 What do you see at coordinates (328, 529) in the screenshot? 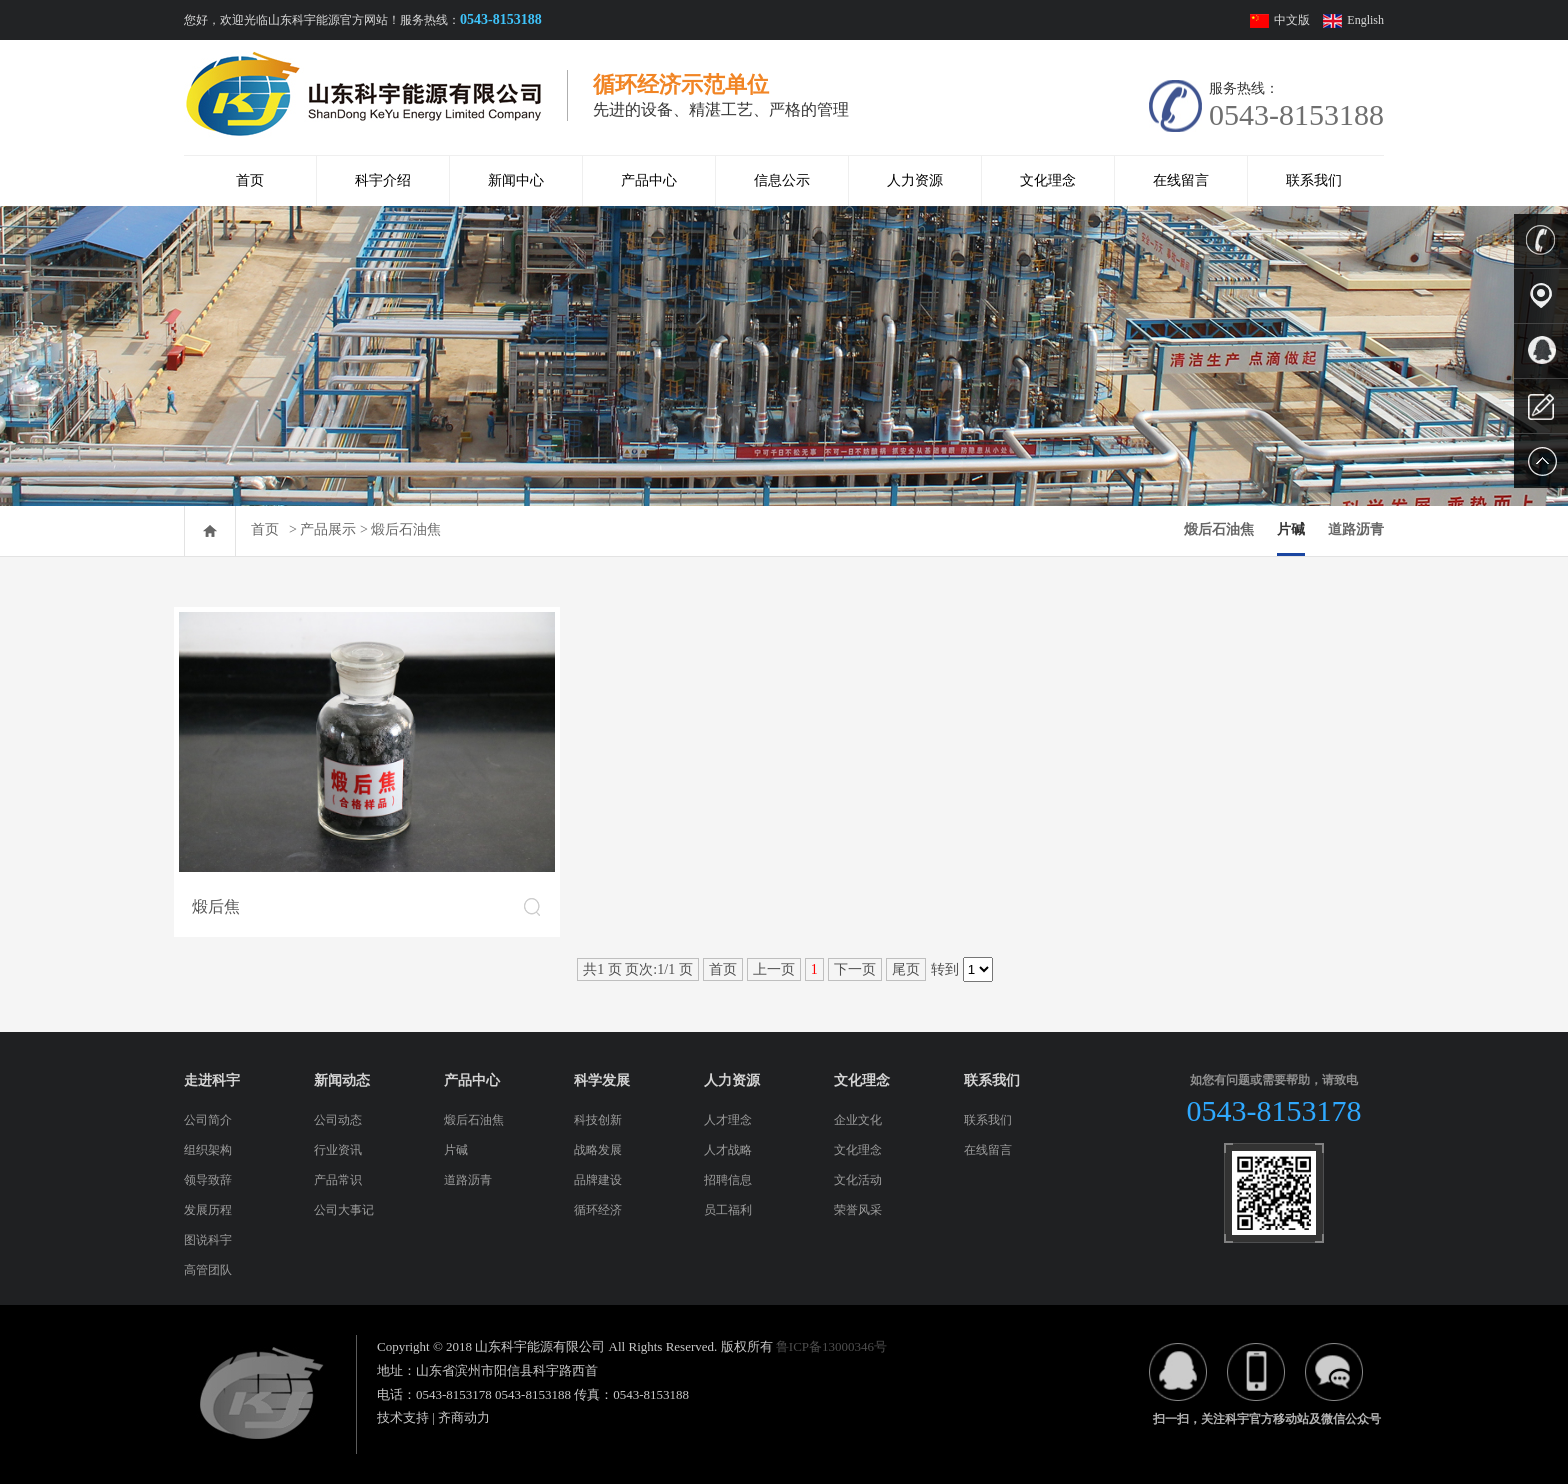
I see `产品展示` at bounding box center [328, 529].